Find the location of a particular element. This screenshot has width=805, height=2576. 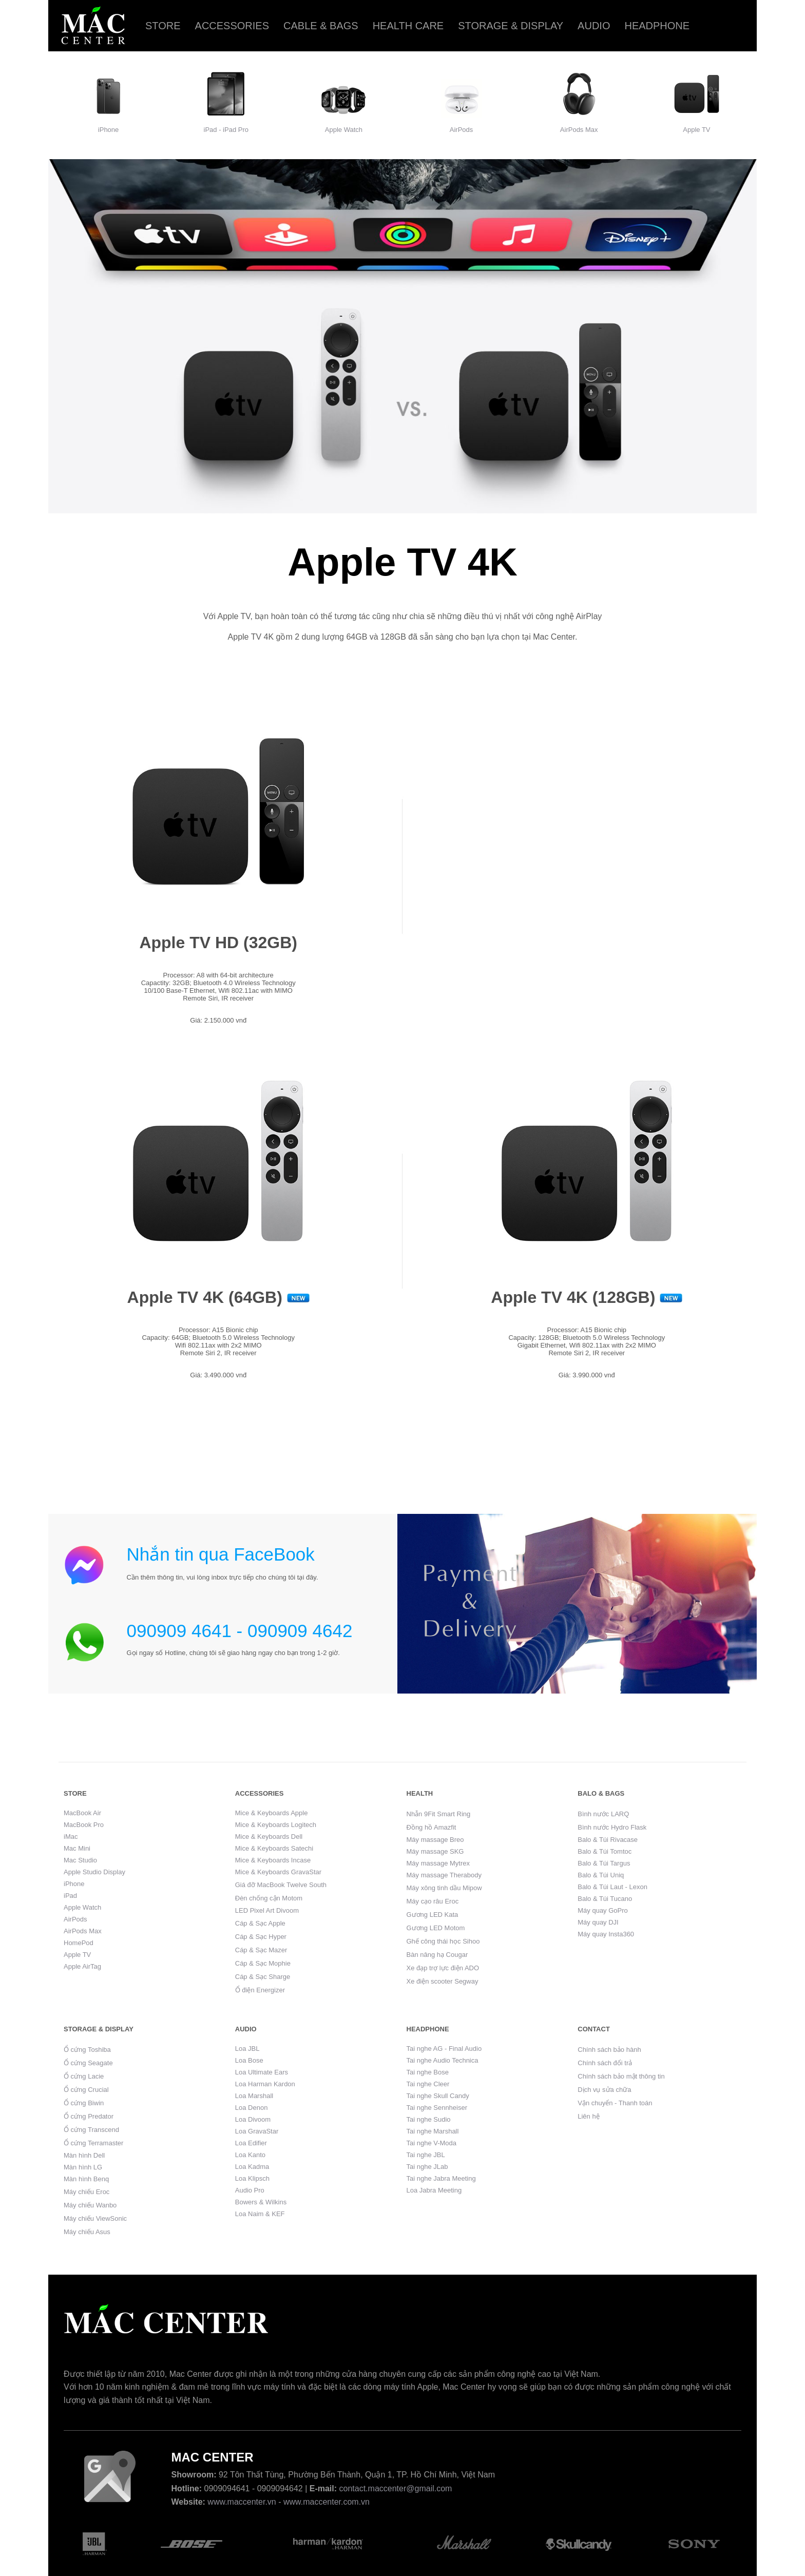

AirPods is located at coordinates (461, 129).